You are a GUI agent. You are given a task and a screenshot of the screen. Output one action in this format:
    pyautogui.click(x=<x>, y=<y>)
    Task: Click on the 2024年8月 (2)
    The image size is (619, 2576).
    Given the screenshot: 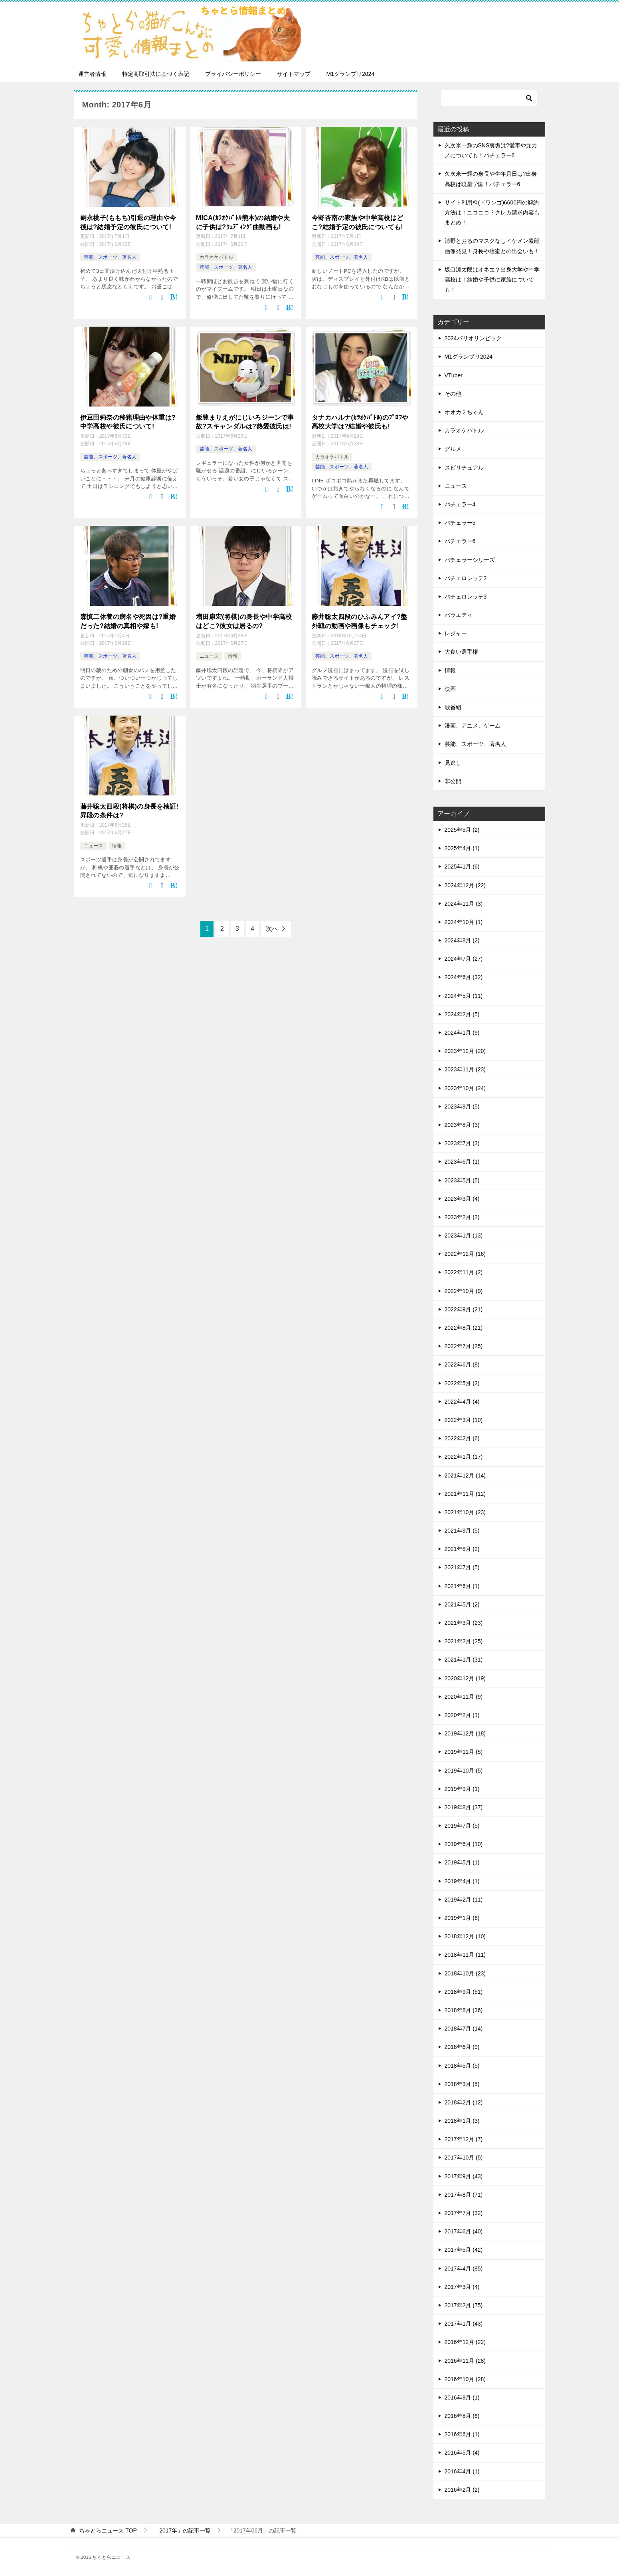 What is the action you would take?
    pyautogui.click(x=462, y=940)
    